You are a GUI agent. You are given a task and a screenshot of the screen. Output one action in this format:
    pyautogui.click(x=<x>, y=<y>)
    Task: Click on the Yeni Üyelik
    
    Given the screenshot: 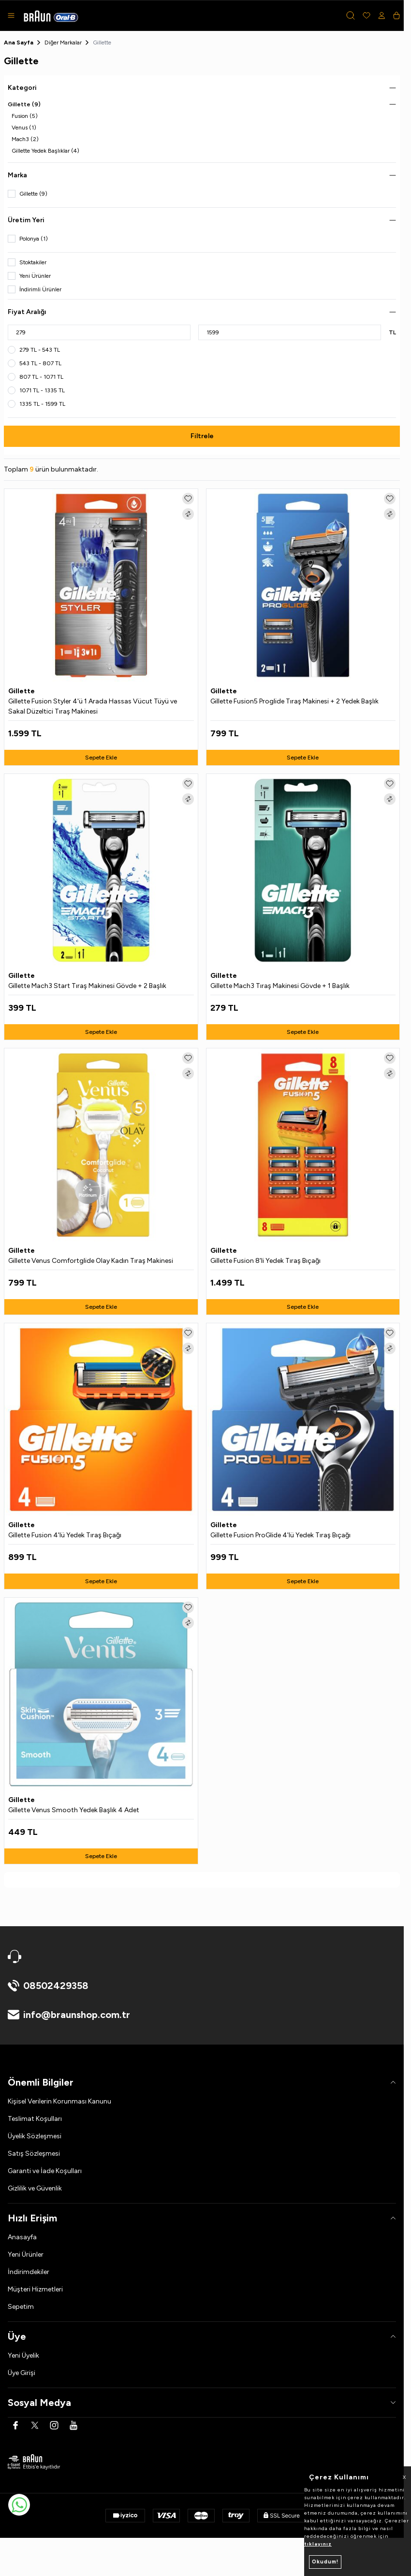 What is the action you would take?
    pyautogui.click(x=23, y=2355)
    